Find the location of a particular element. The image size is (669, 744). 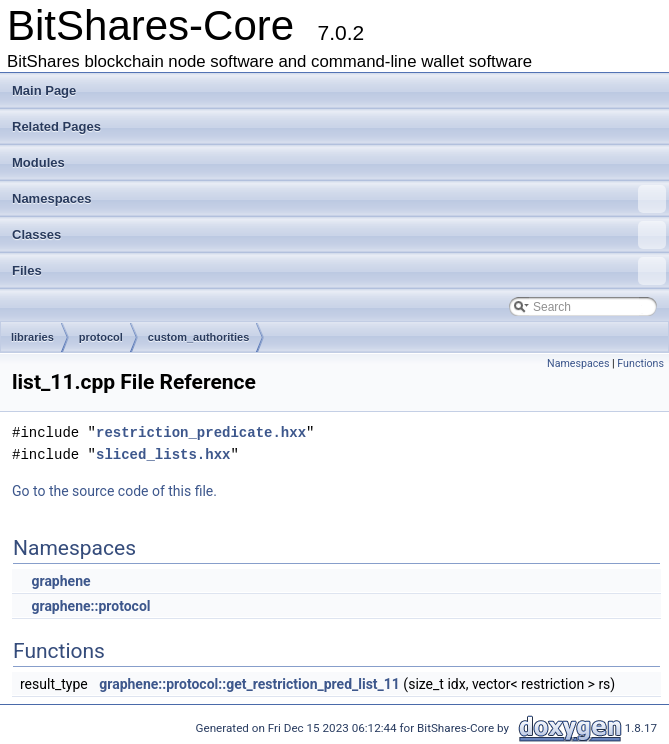

Namespaces is located at coordinates (339, 199).